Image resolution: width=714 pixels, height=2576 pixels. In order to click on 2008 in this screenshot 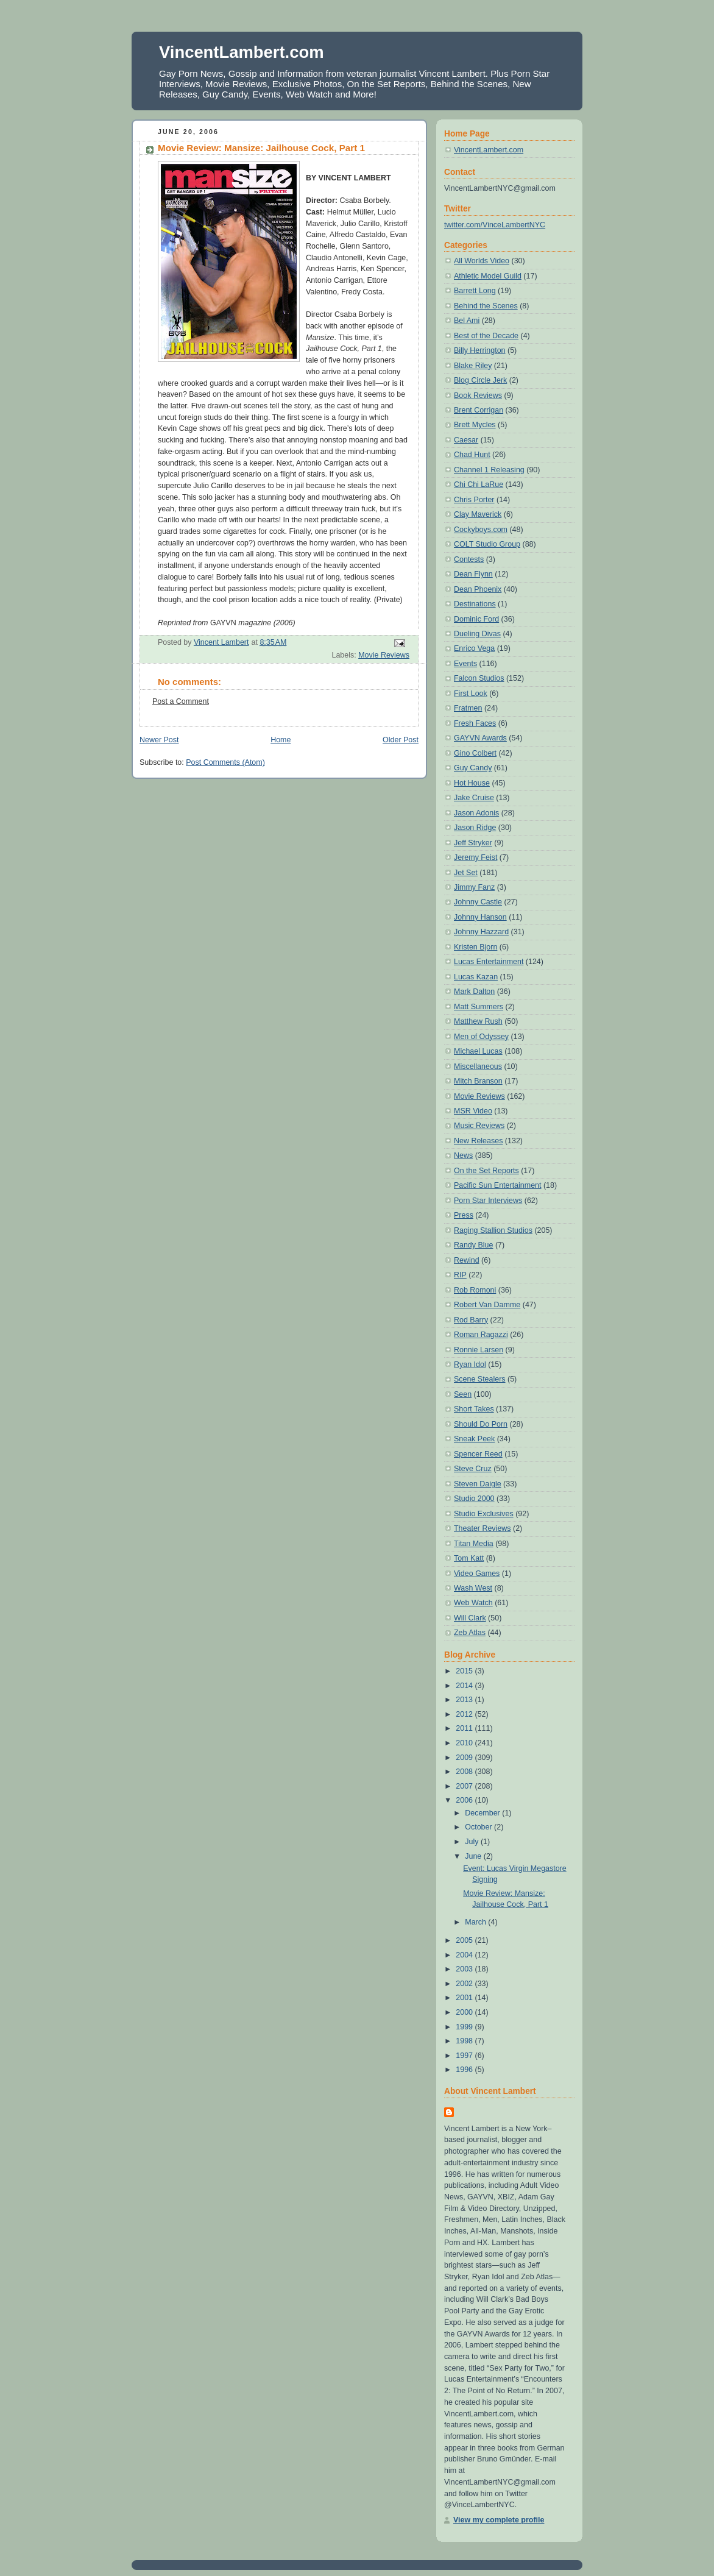, I will do `click(465, 1771)`.